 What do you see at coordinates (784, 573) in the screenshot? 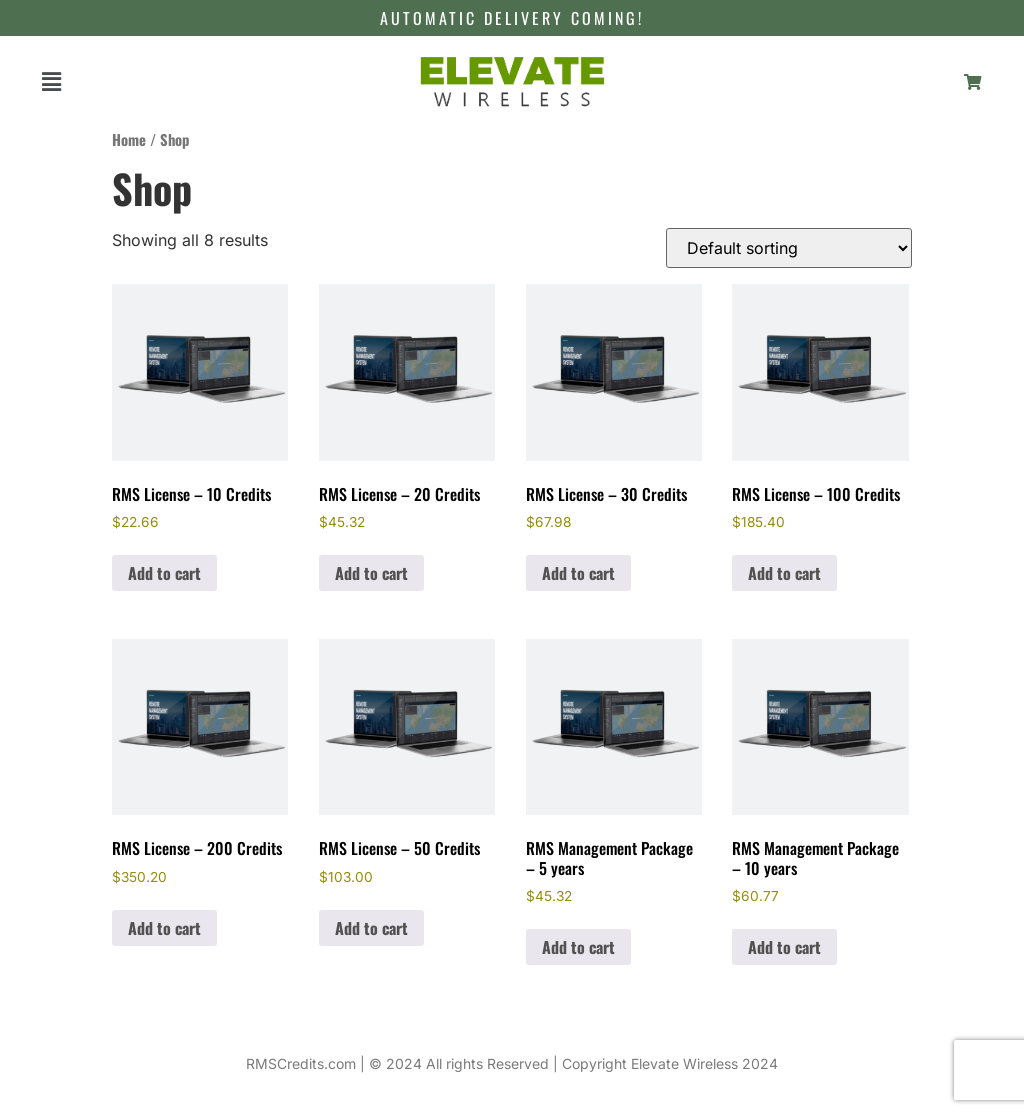
I see `Add to cart [Add to cart: “RMS License - 100 Credits”]` at bounding box center [784, 573].